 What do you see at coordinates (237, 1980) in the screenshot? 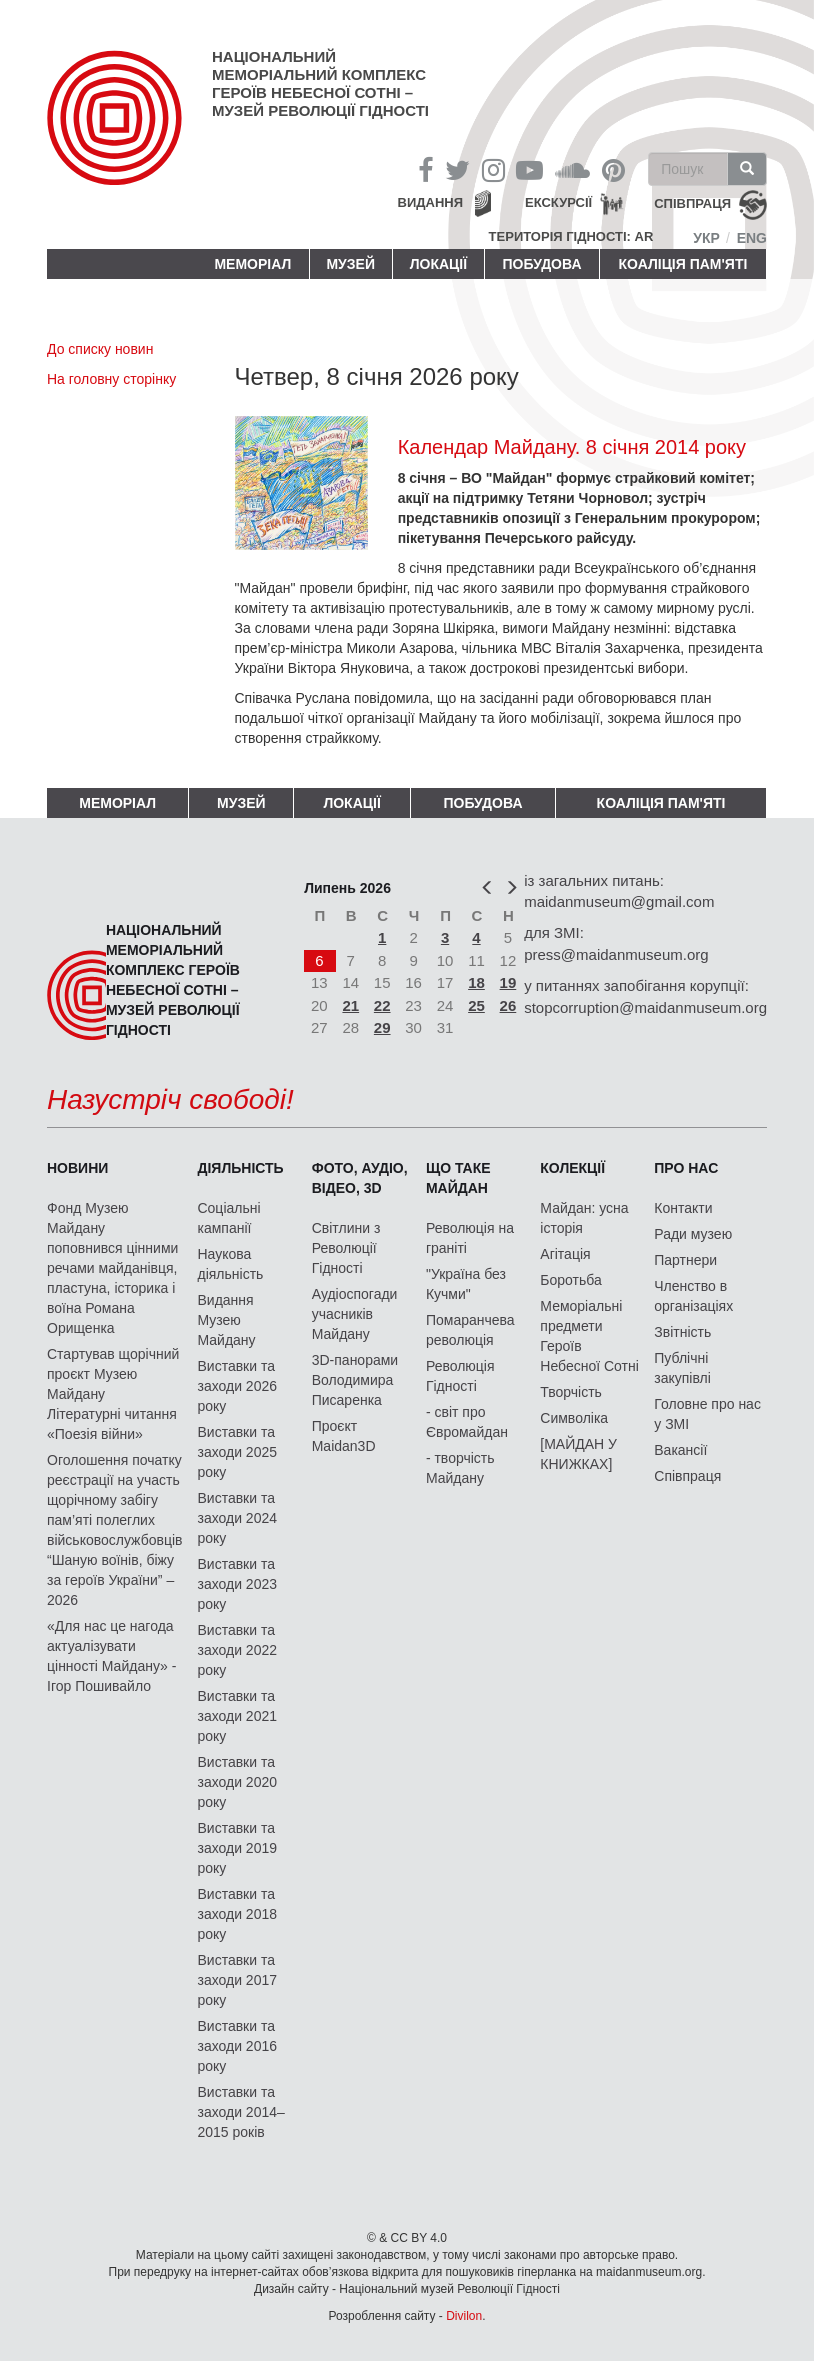
I see `Виставки та заходи 2017 року` at bounding box center [237, 1980].